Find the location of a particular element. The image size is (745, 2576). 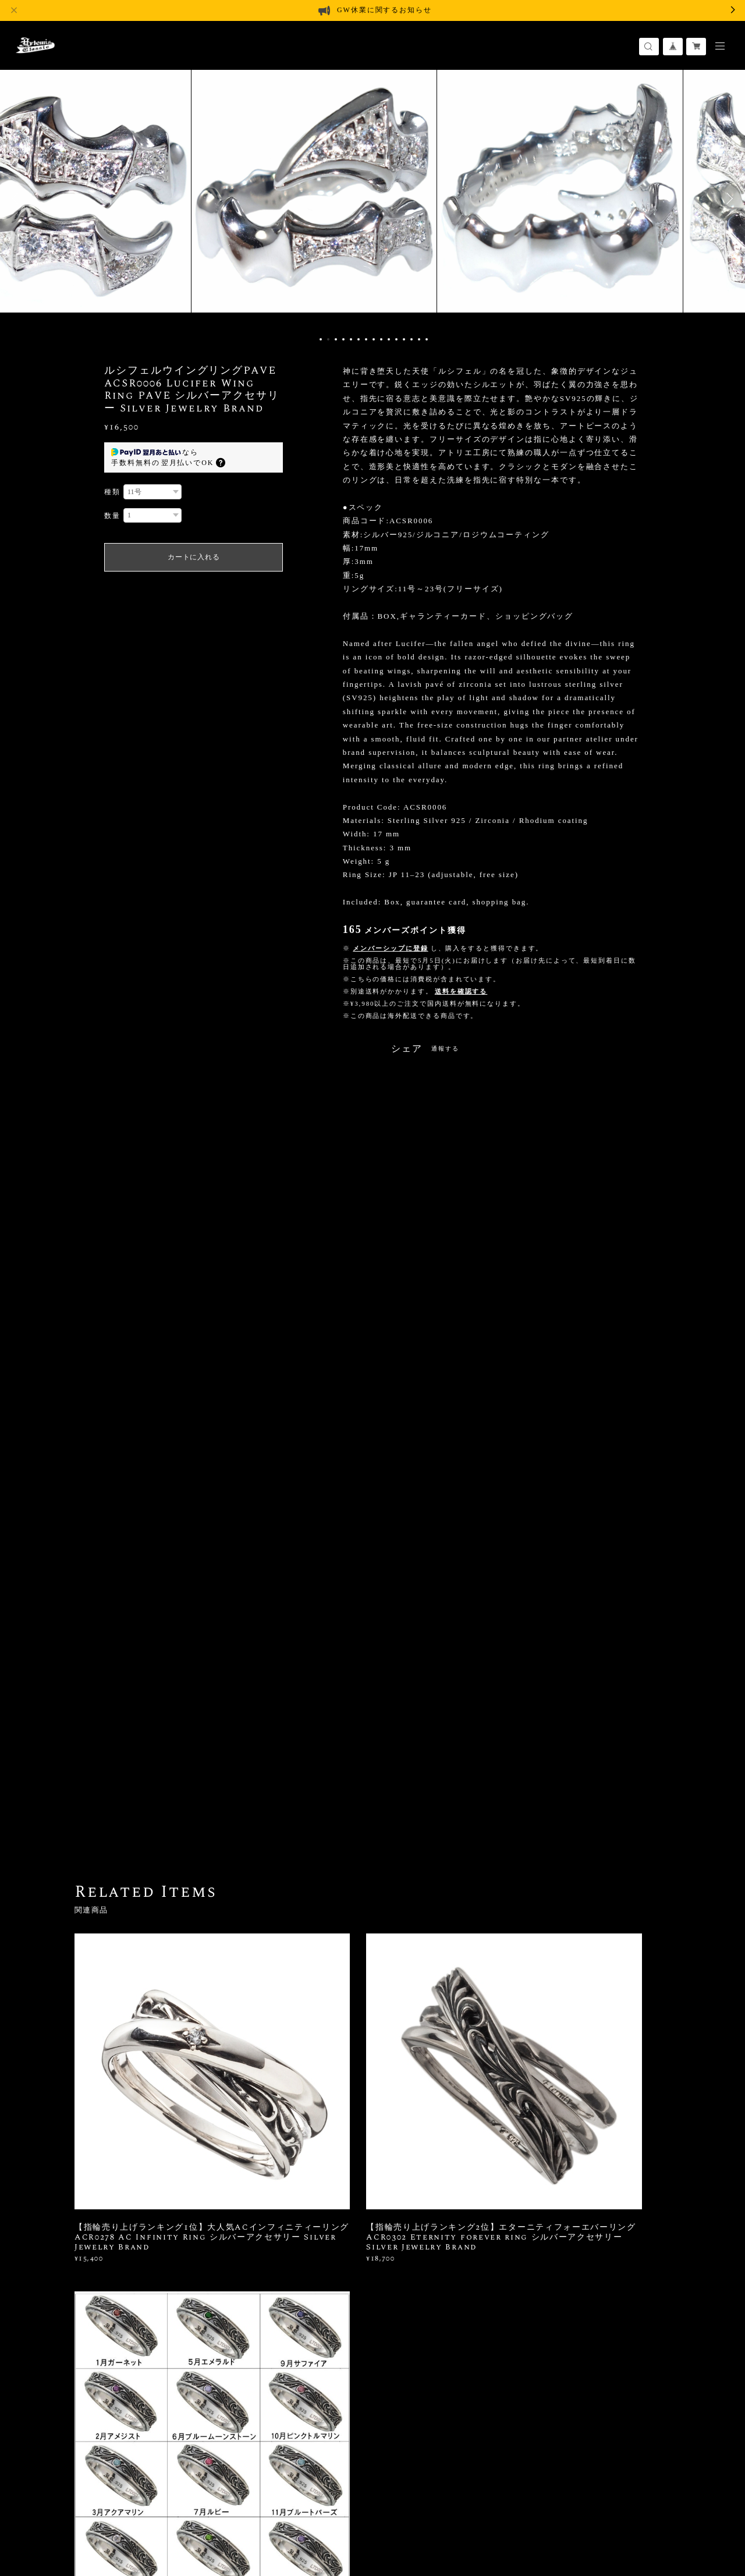

15 [button] is located at coordinates (426, 339).